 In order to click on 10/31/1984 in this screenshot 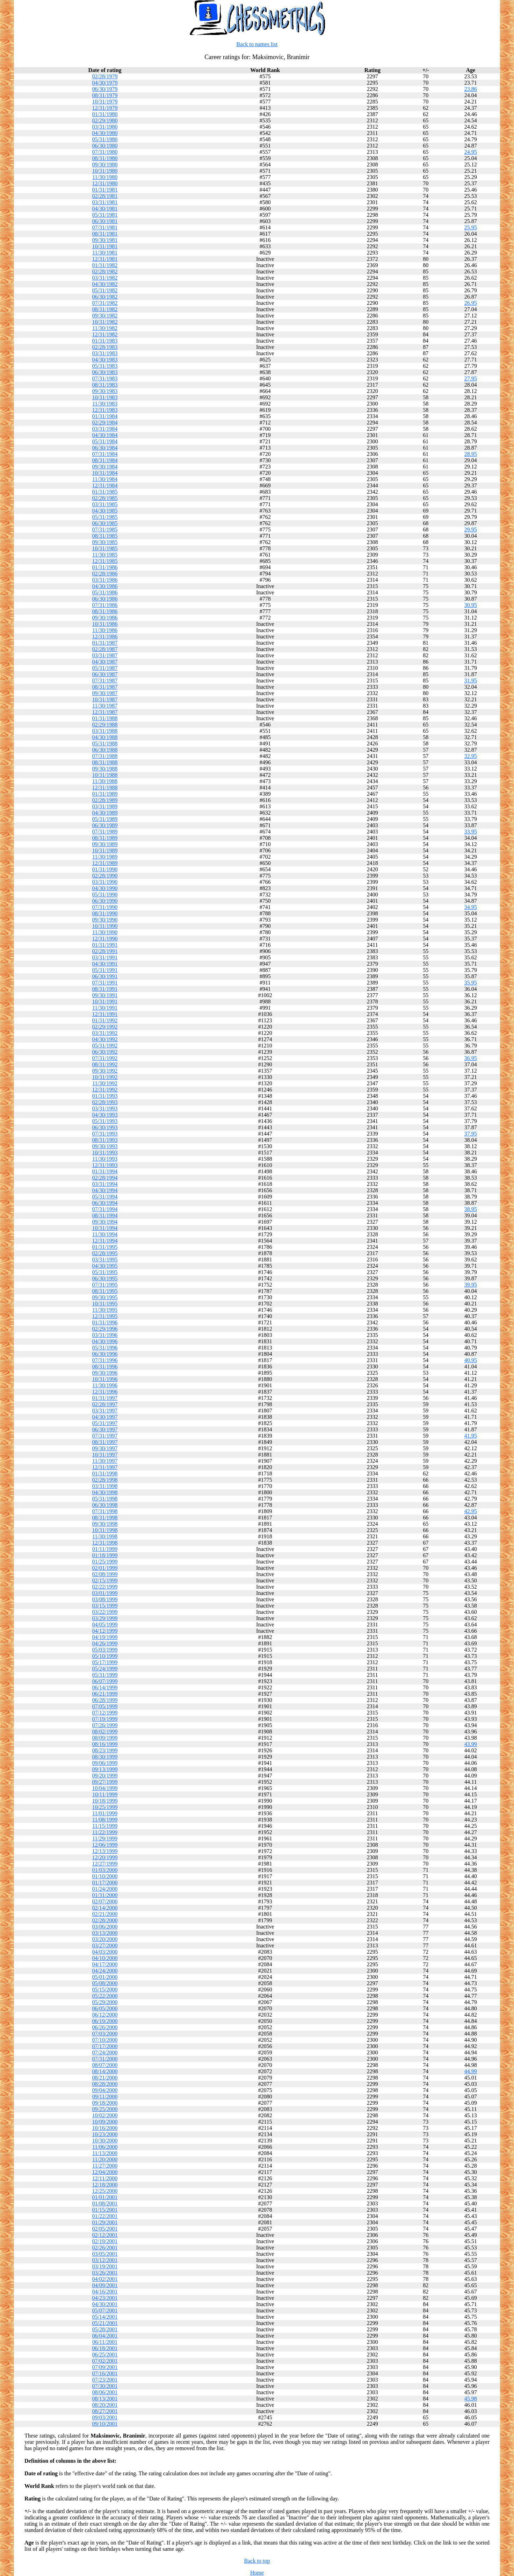, I will do `click(105, 473)`.